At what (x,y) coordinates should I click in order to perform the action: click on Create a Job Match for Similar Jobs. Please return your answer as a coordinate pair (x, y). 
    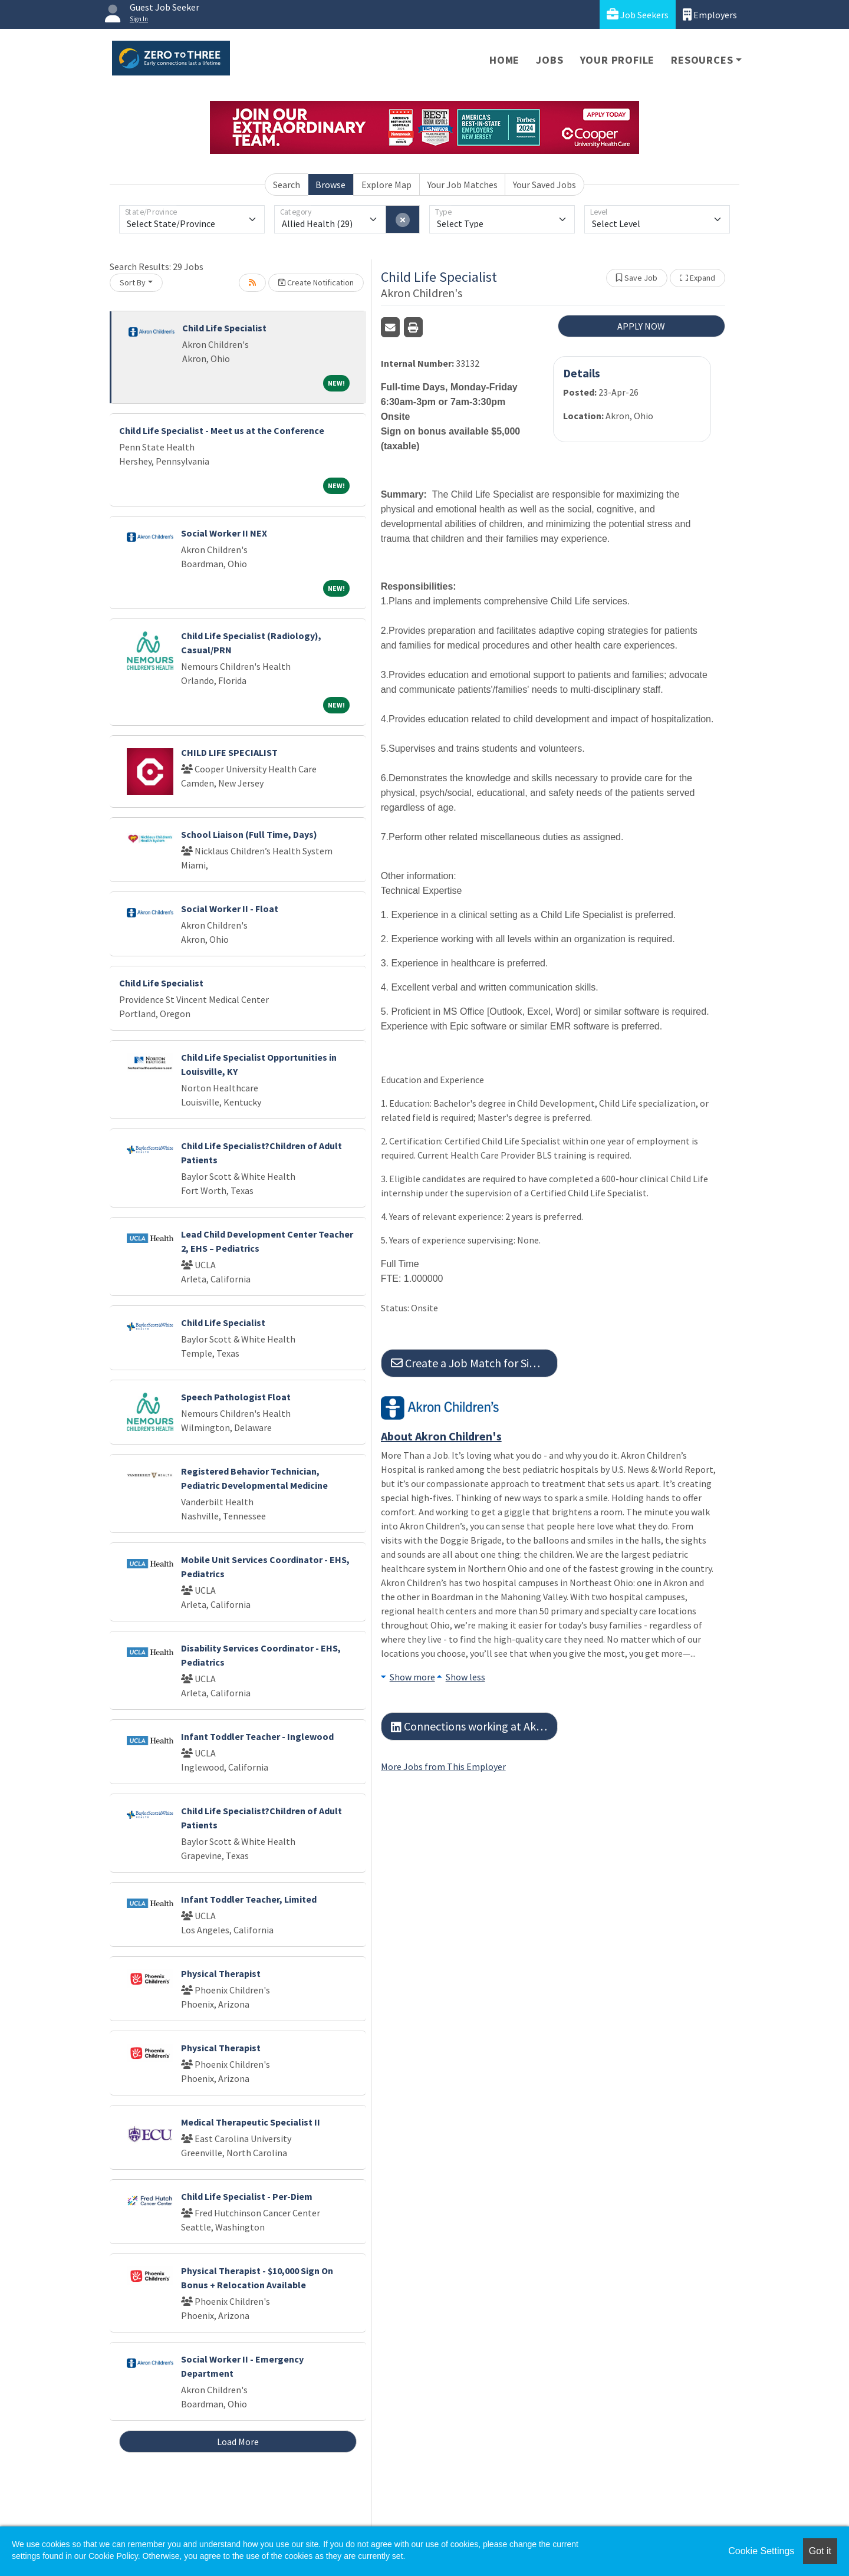
    Looking at the image, I should click on (474, 1363).